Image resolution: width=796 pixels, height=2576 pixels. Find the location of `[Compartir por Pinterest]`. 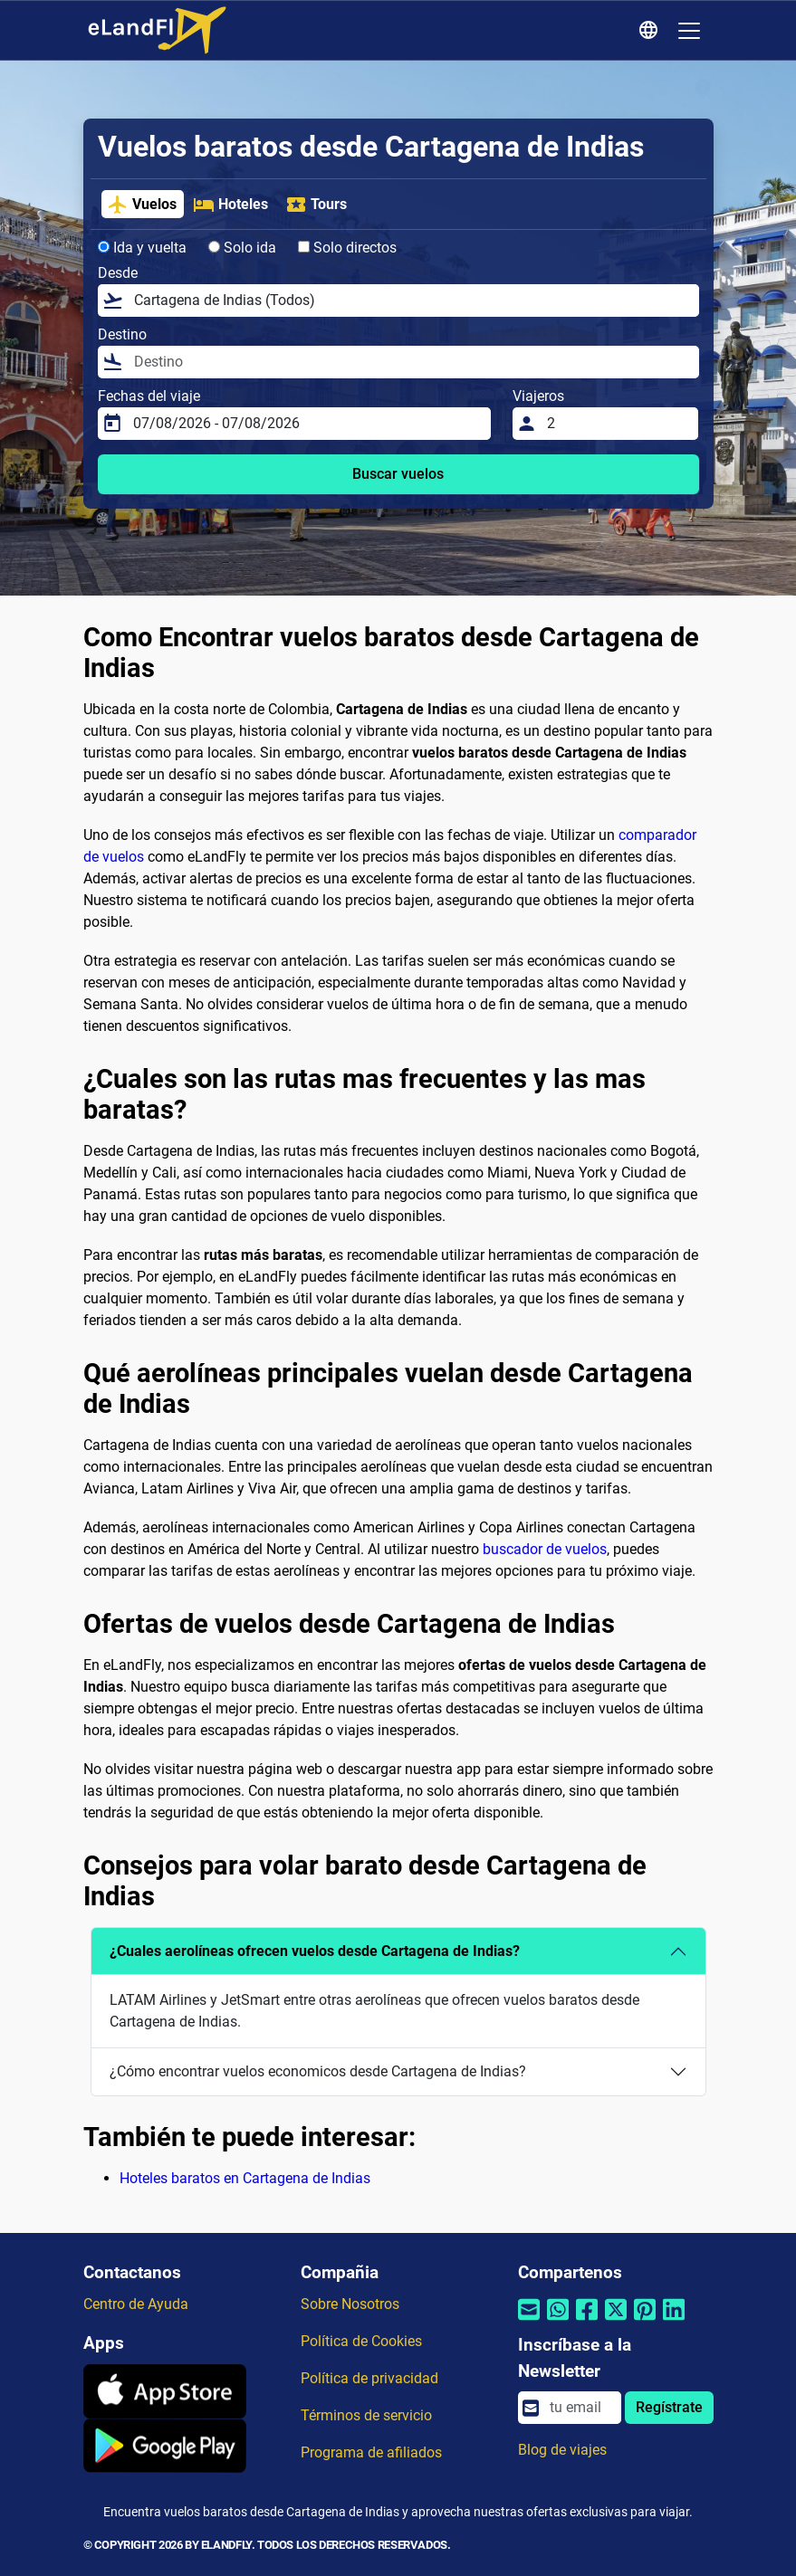

[Compartir por Pinterest] is located at coordinates (645, 2321).